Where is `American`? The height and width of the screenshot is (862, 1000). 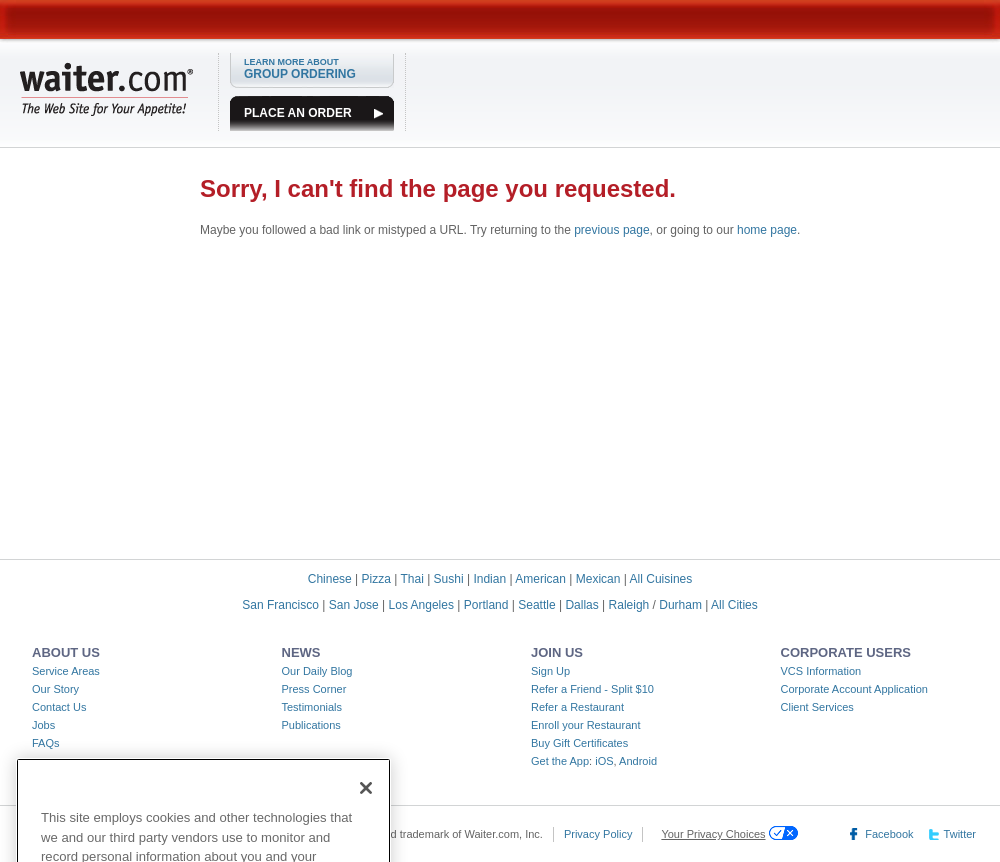 American is located at coordinates (540, 579).